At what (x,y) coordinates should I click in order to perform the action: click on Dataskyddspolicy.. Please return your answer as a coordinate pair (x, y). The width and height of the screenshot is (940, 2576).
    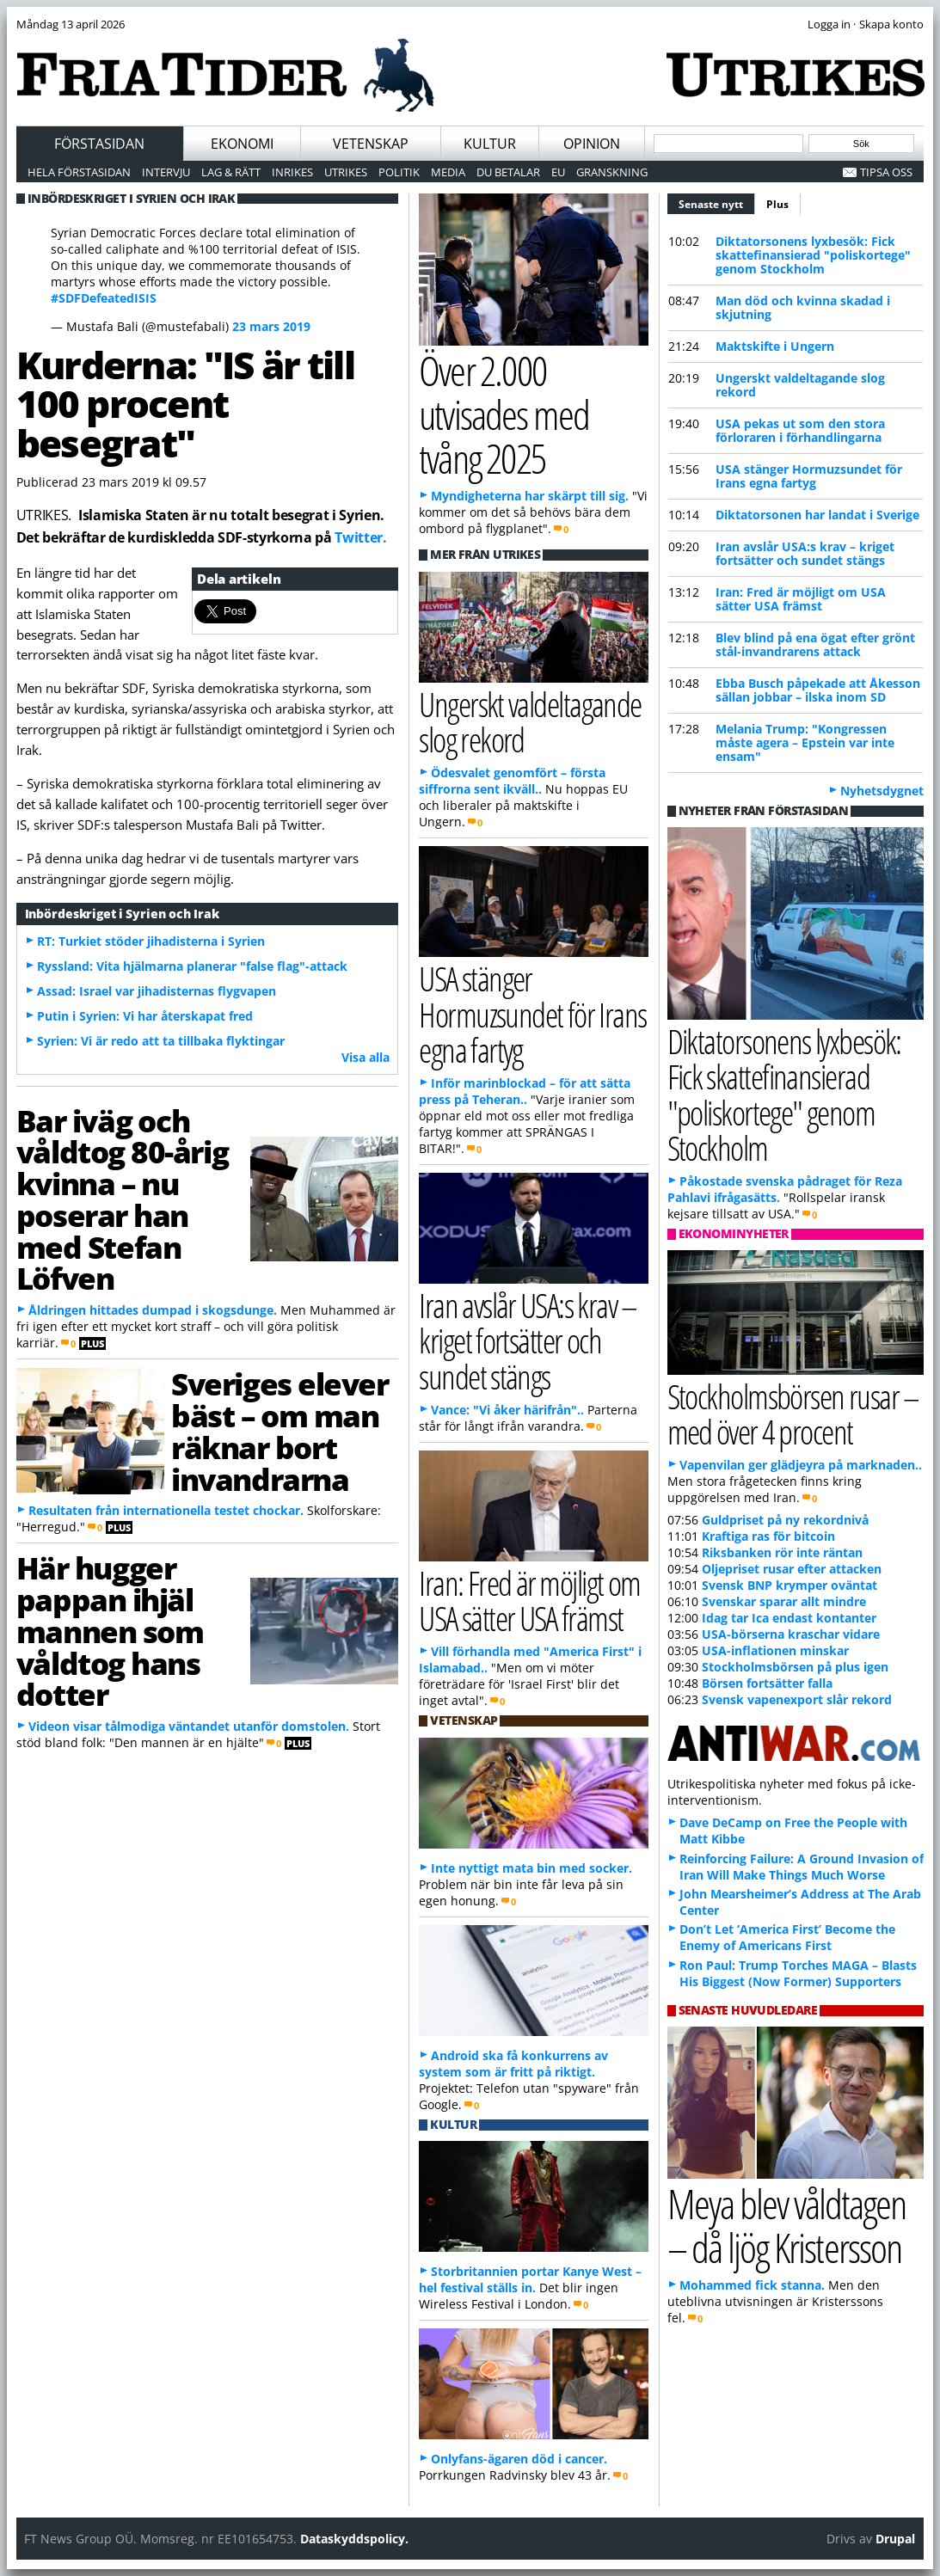
    Looking at the image, I should click on (354, 2538).